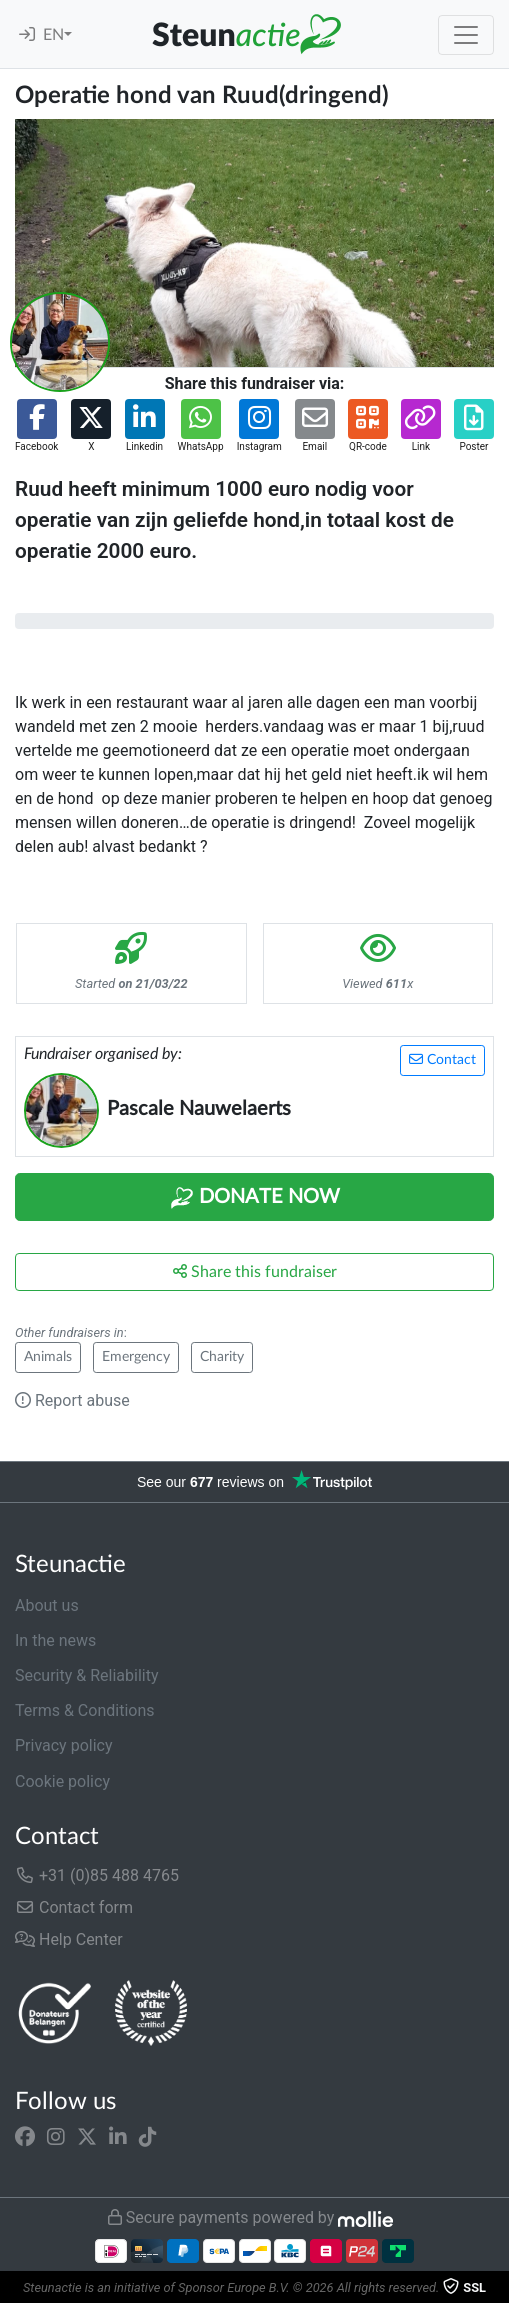  What do you see at coordinates (47, 1605) in the screenshot?
I see `About us` at bounding box center [47, 1605].